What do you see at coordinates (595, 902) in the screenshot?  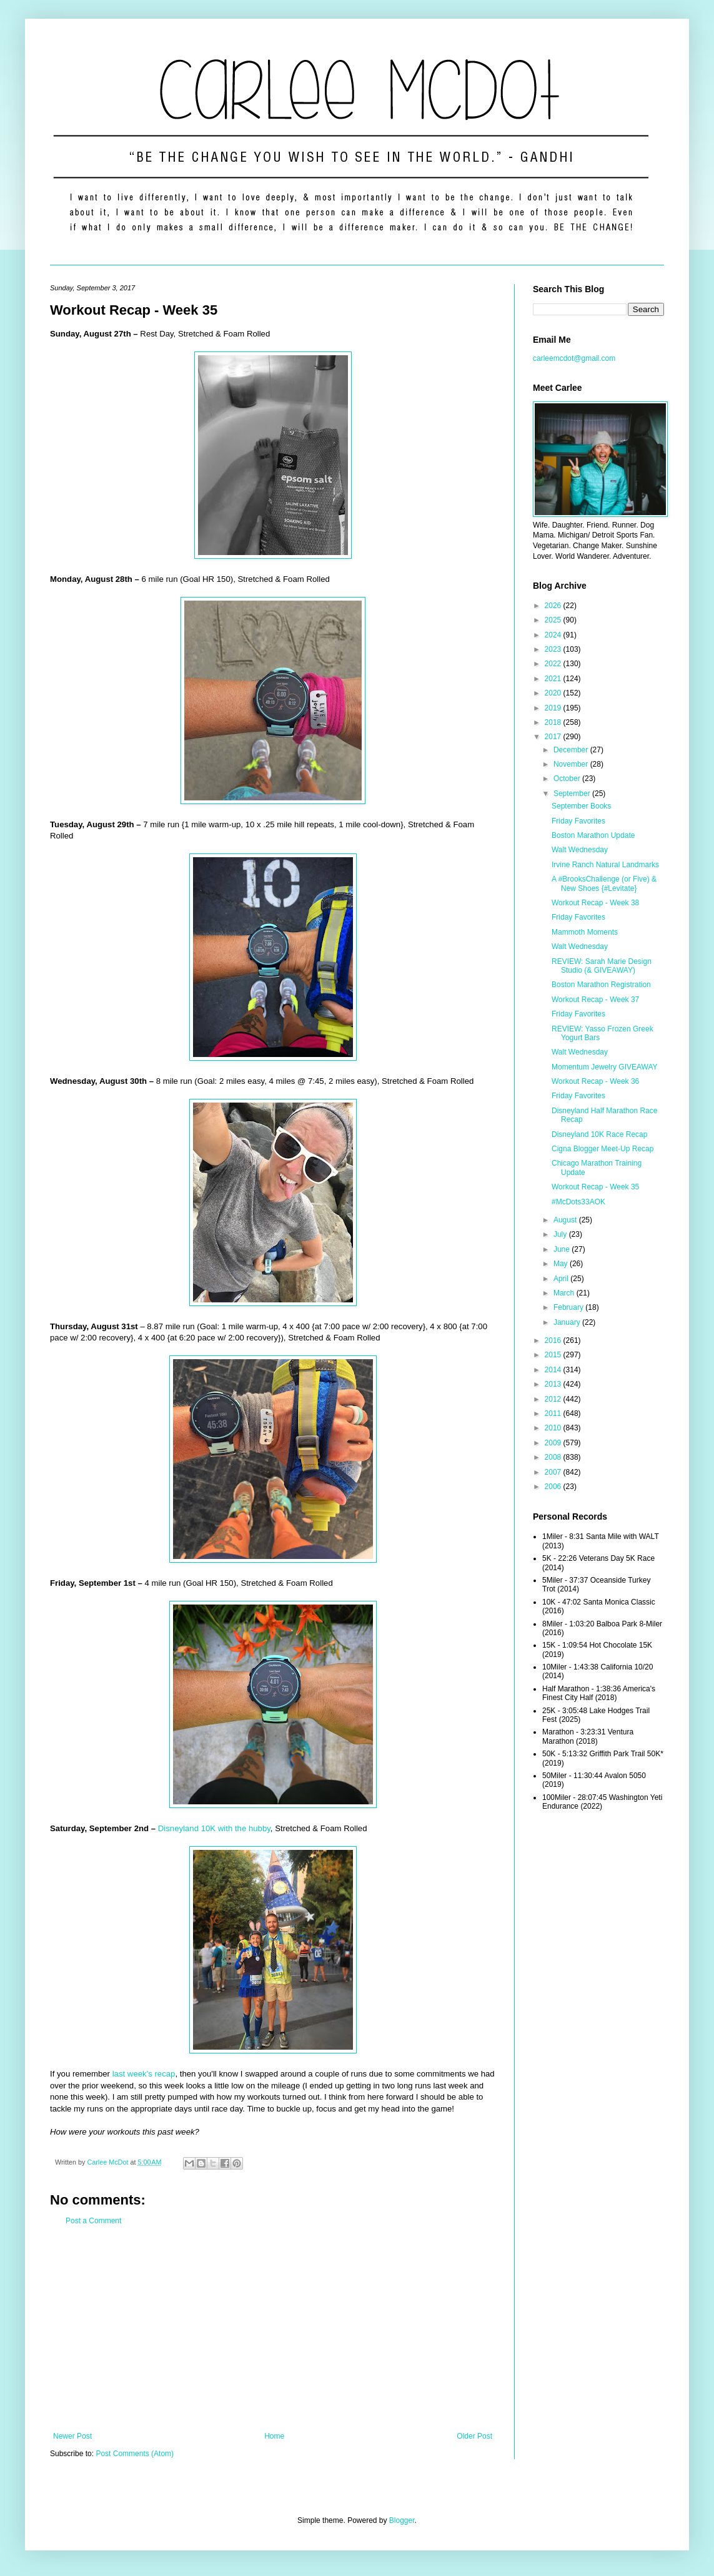 I see `Workout Recap - Week 38` at bounding box center [595, 902].